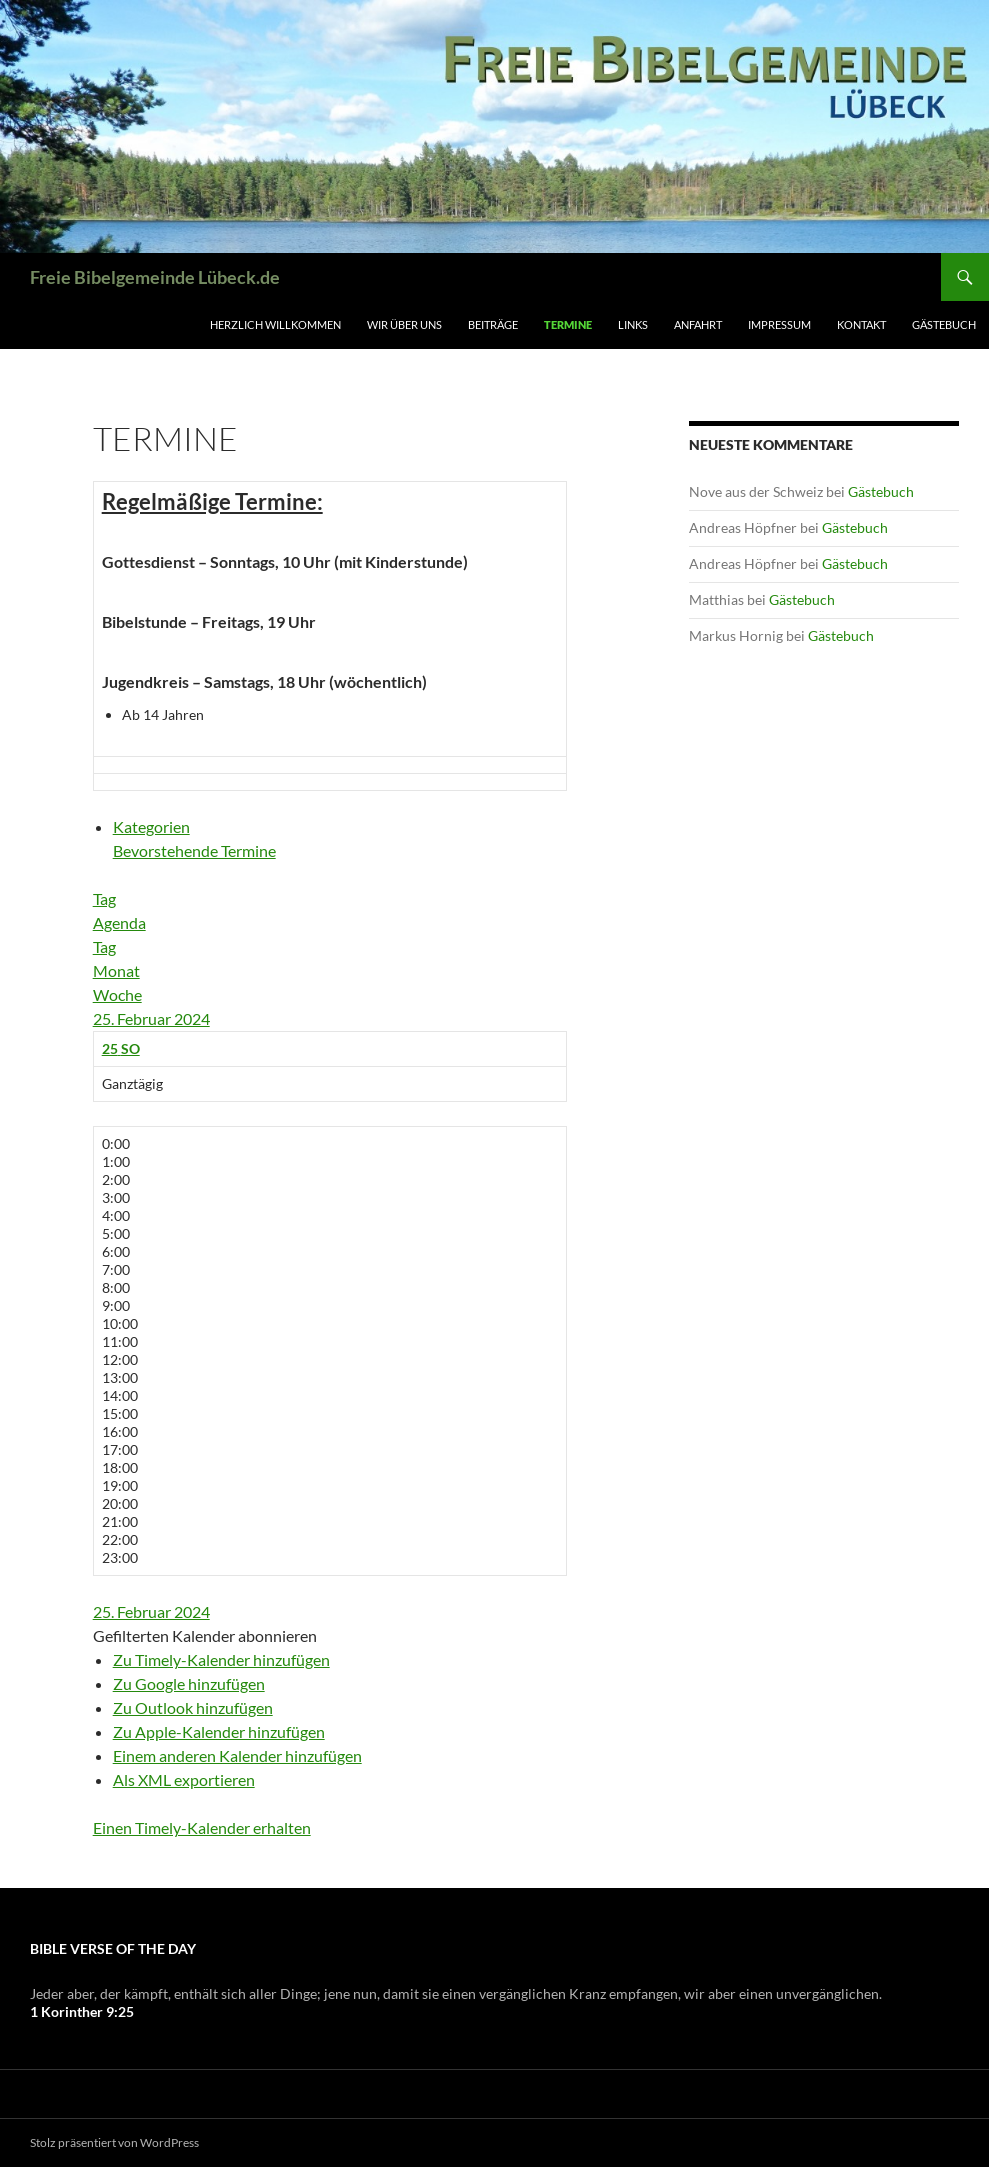  I want to click on Gästebuch, so click(944, 324).